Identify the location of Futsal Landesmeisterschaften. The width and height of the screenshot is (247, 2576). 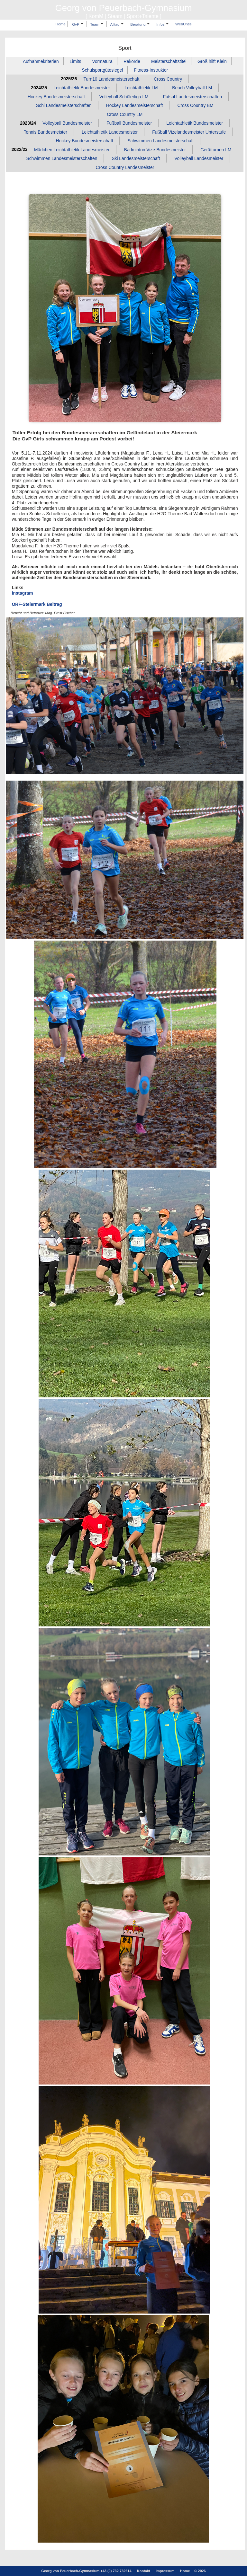
(192, 96).